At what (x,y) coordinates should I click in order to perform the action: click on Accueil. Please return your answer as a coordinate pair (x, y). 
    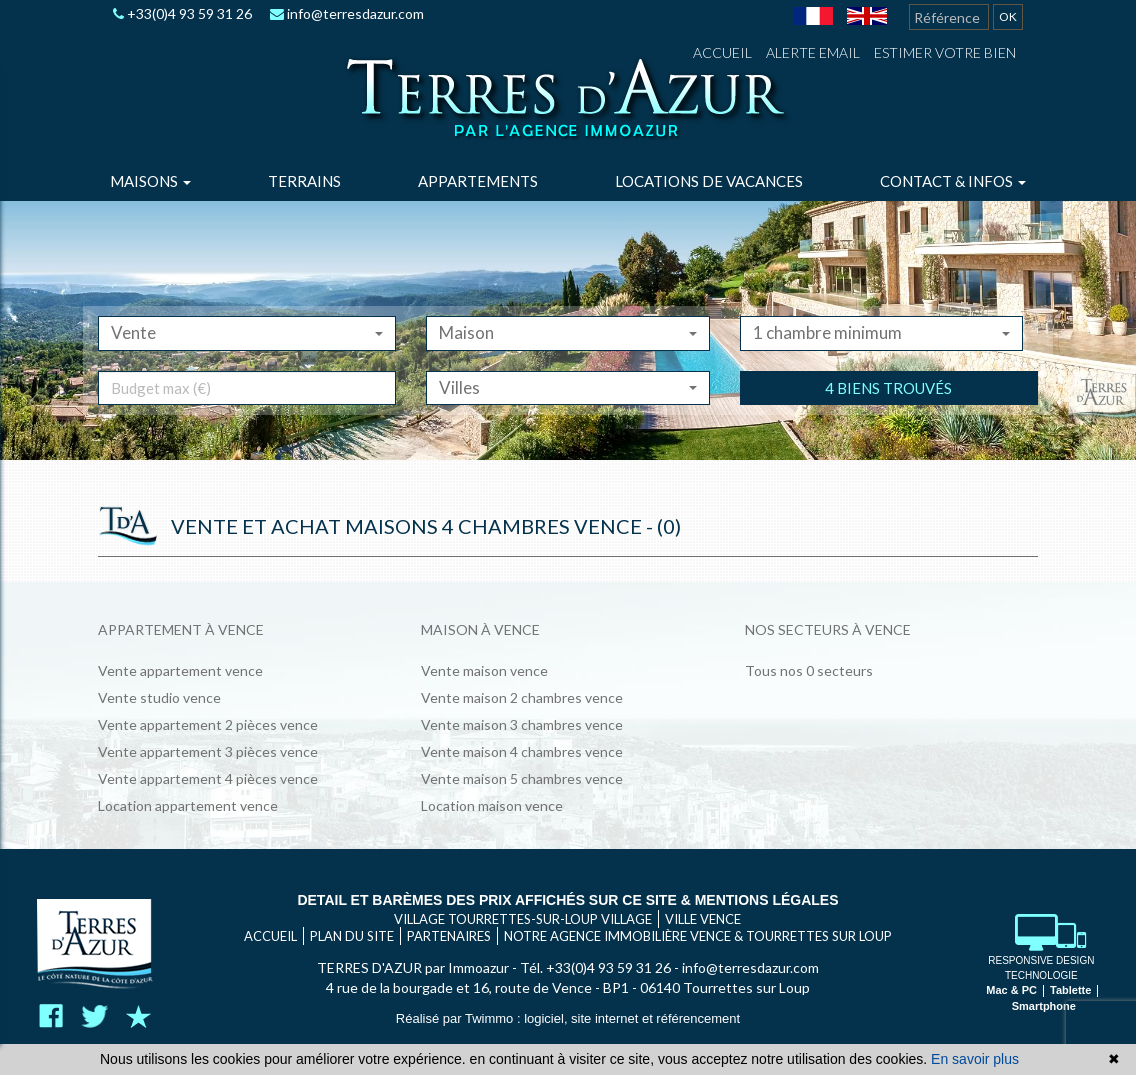
    Looking at the image, I should click on (722, 52).